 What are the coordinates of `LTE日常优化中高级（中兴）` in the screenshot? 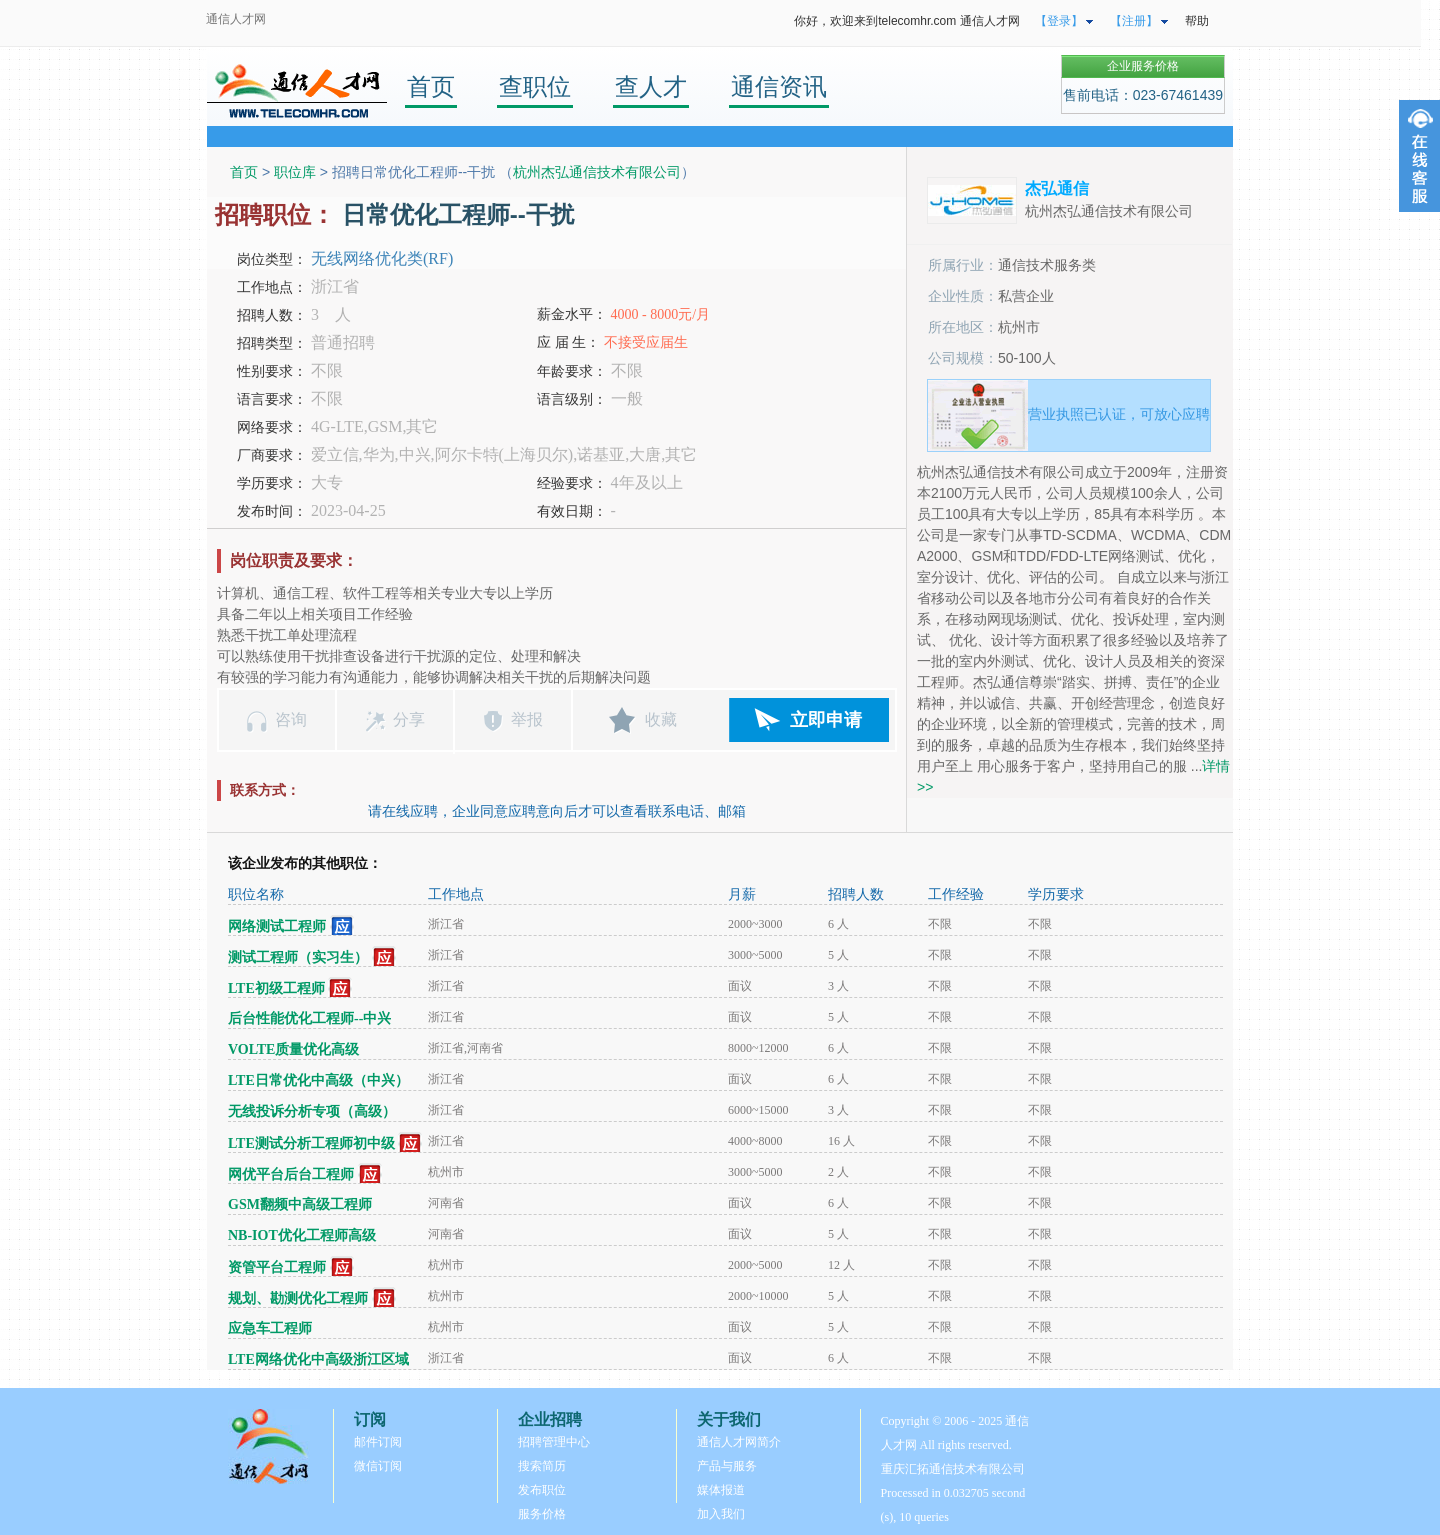 It's located at (318, 1080).